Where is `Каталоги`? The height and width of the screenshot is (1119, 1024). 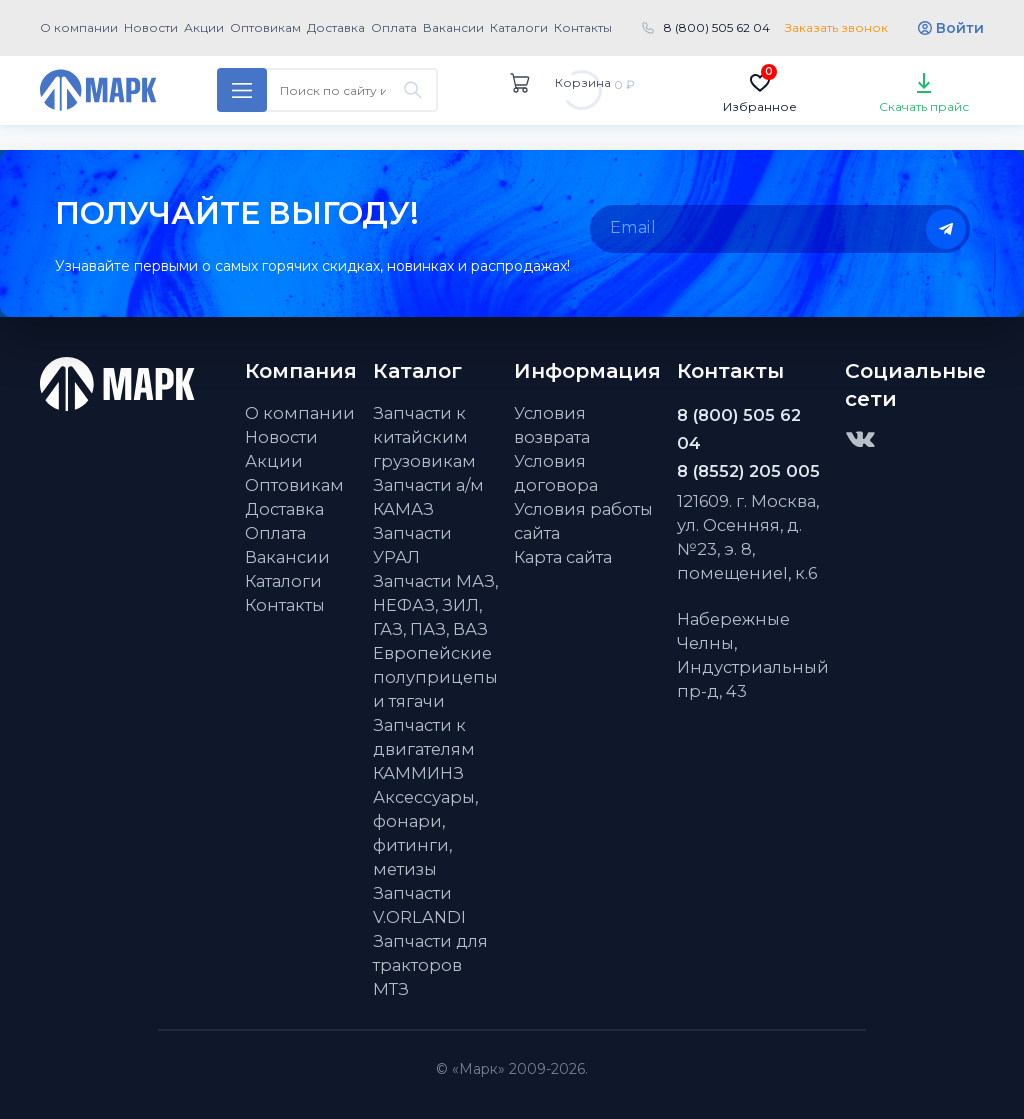
Каталоги is located at coordinates (519, 27).